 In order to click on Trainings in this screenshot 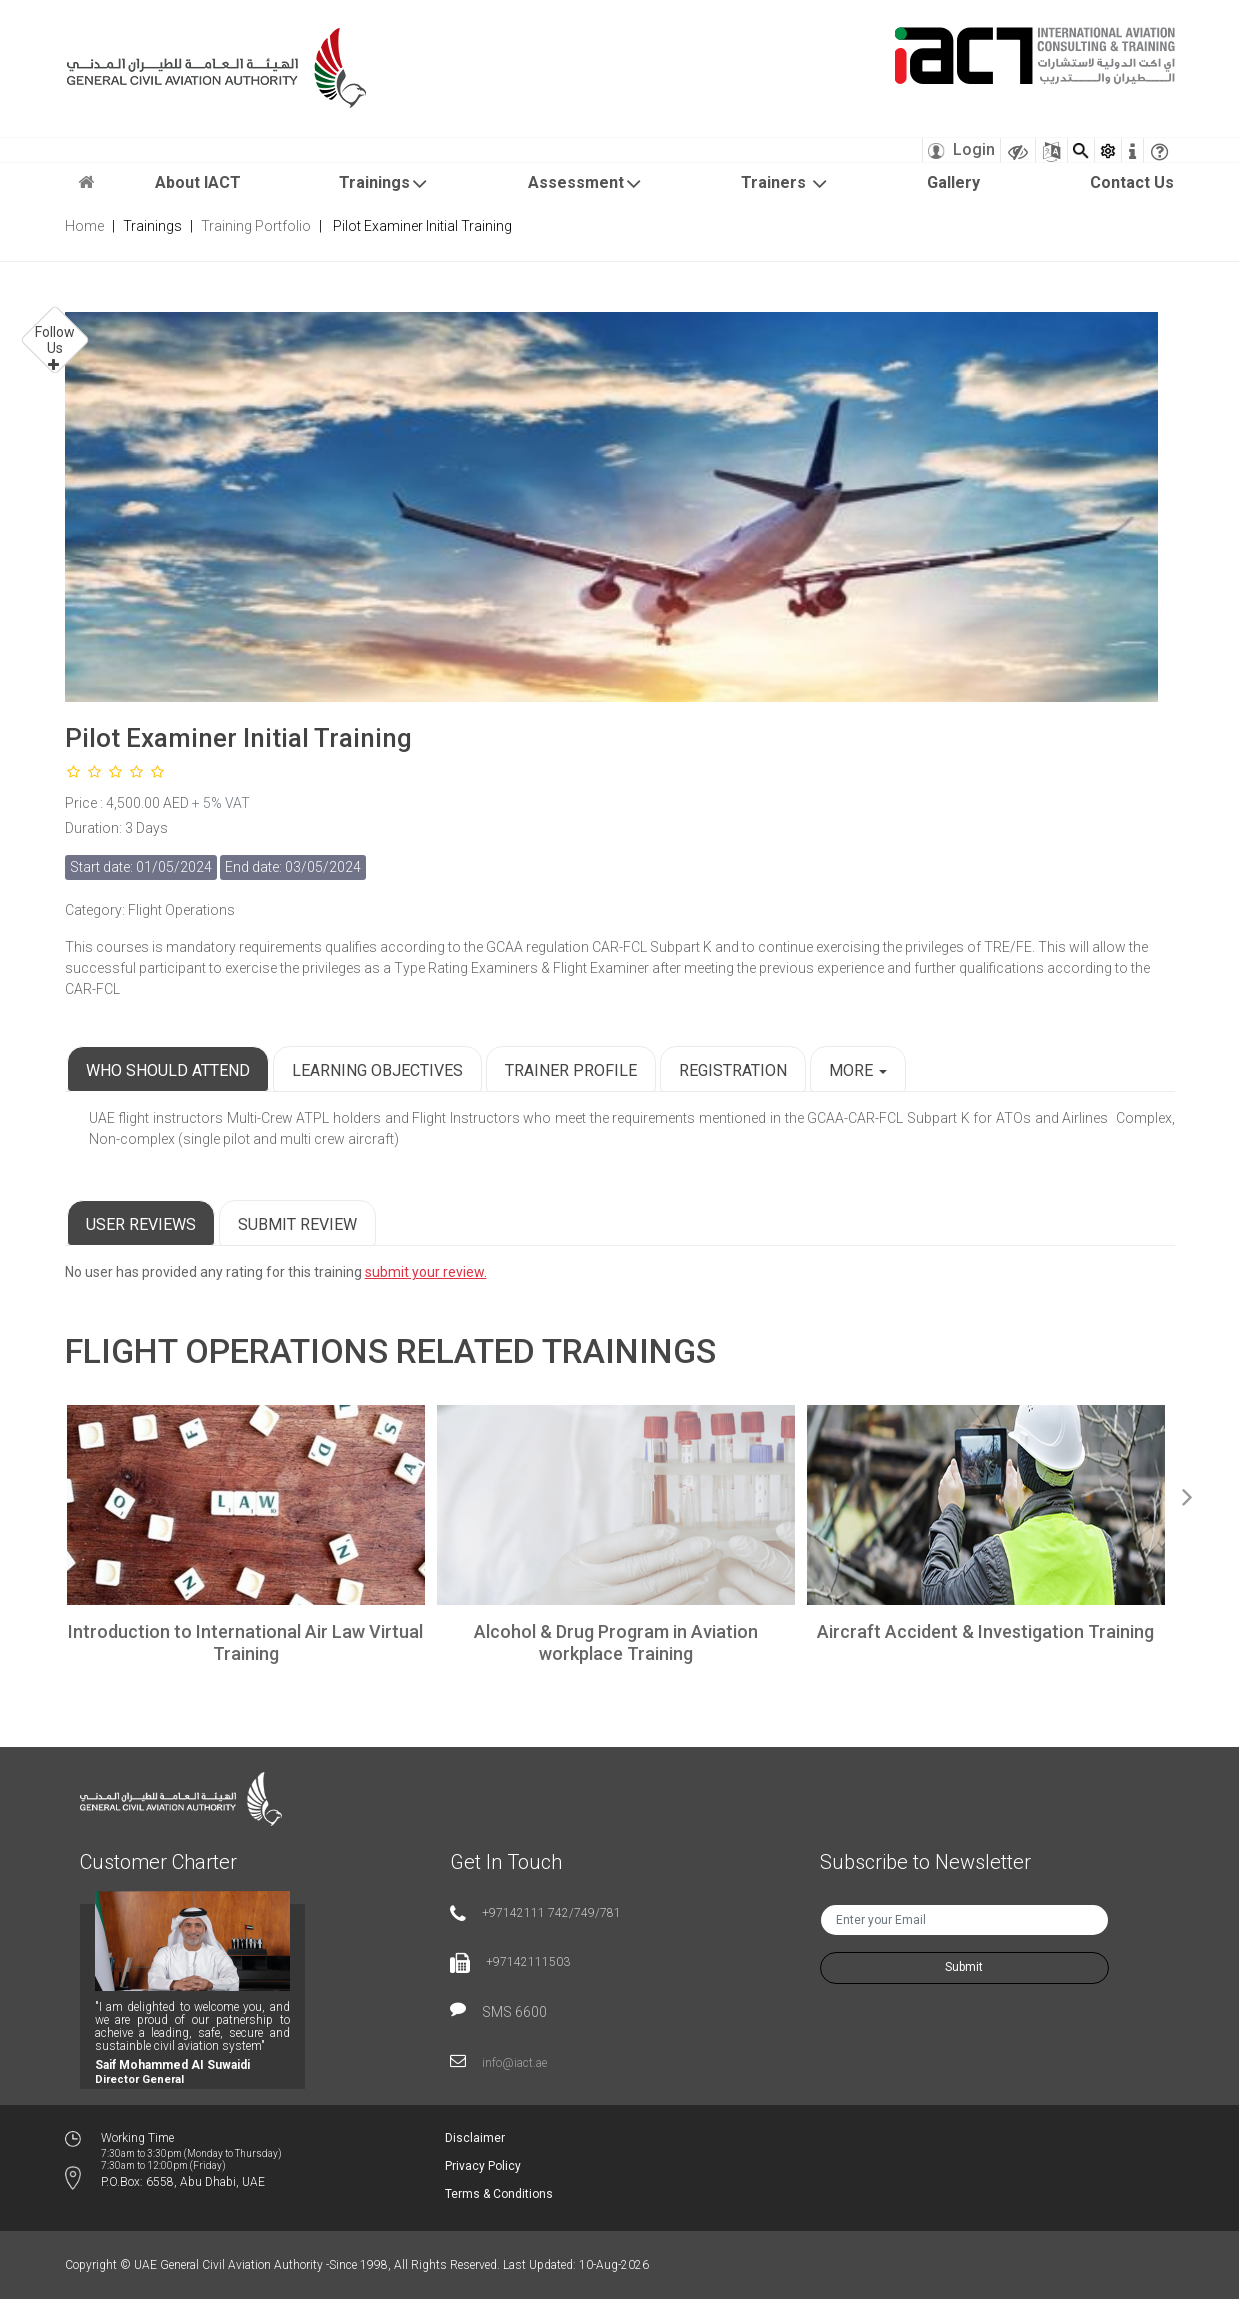, I will do `click(384, 184)`.